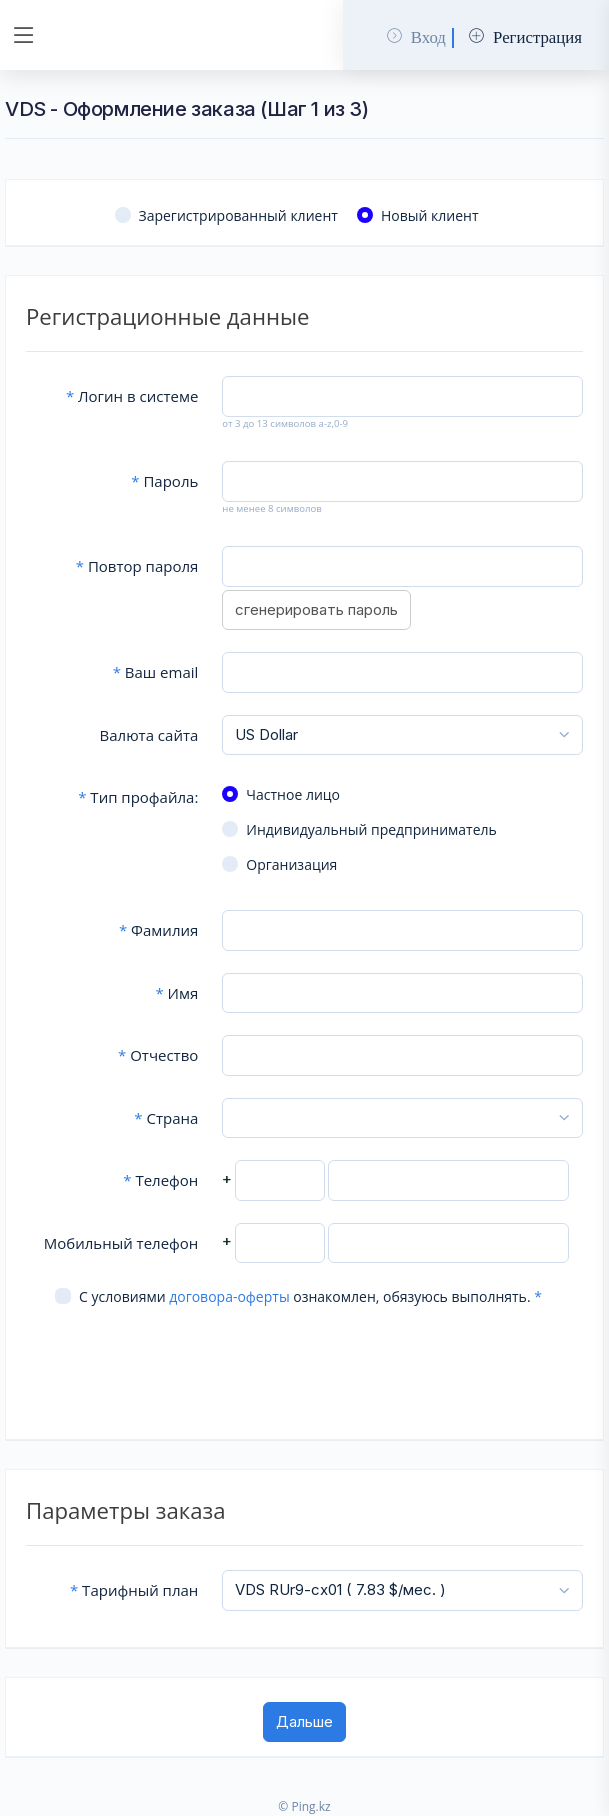  Describe the element at coordinates (304, 1806) in the screenshot. I see `© Ping.kz` at that location.